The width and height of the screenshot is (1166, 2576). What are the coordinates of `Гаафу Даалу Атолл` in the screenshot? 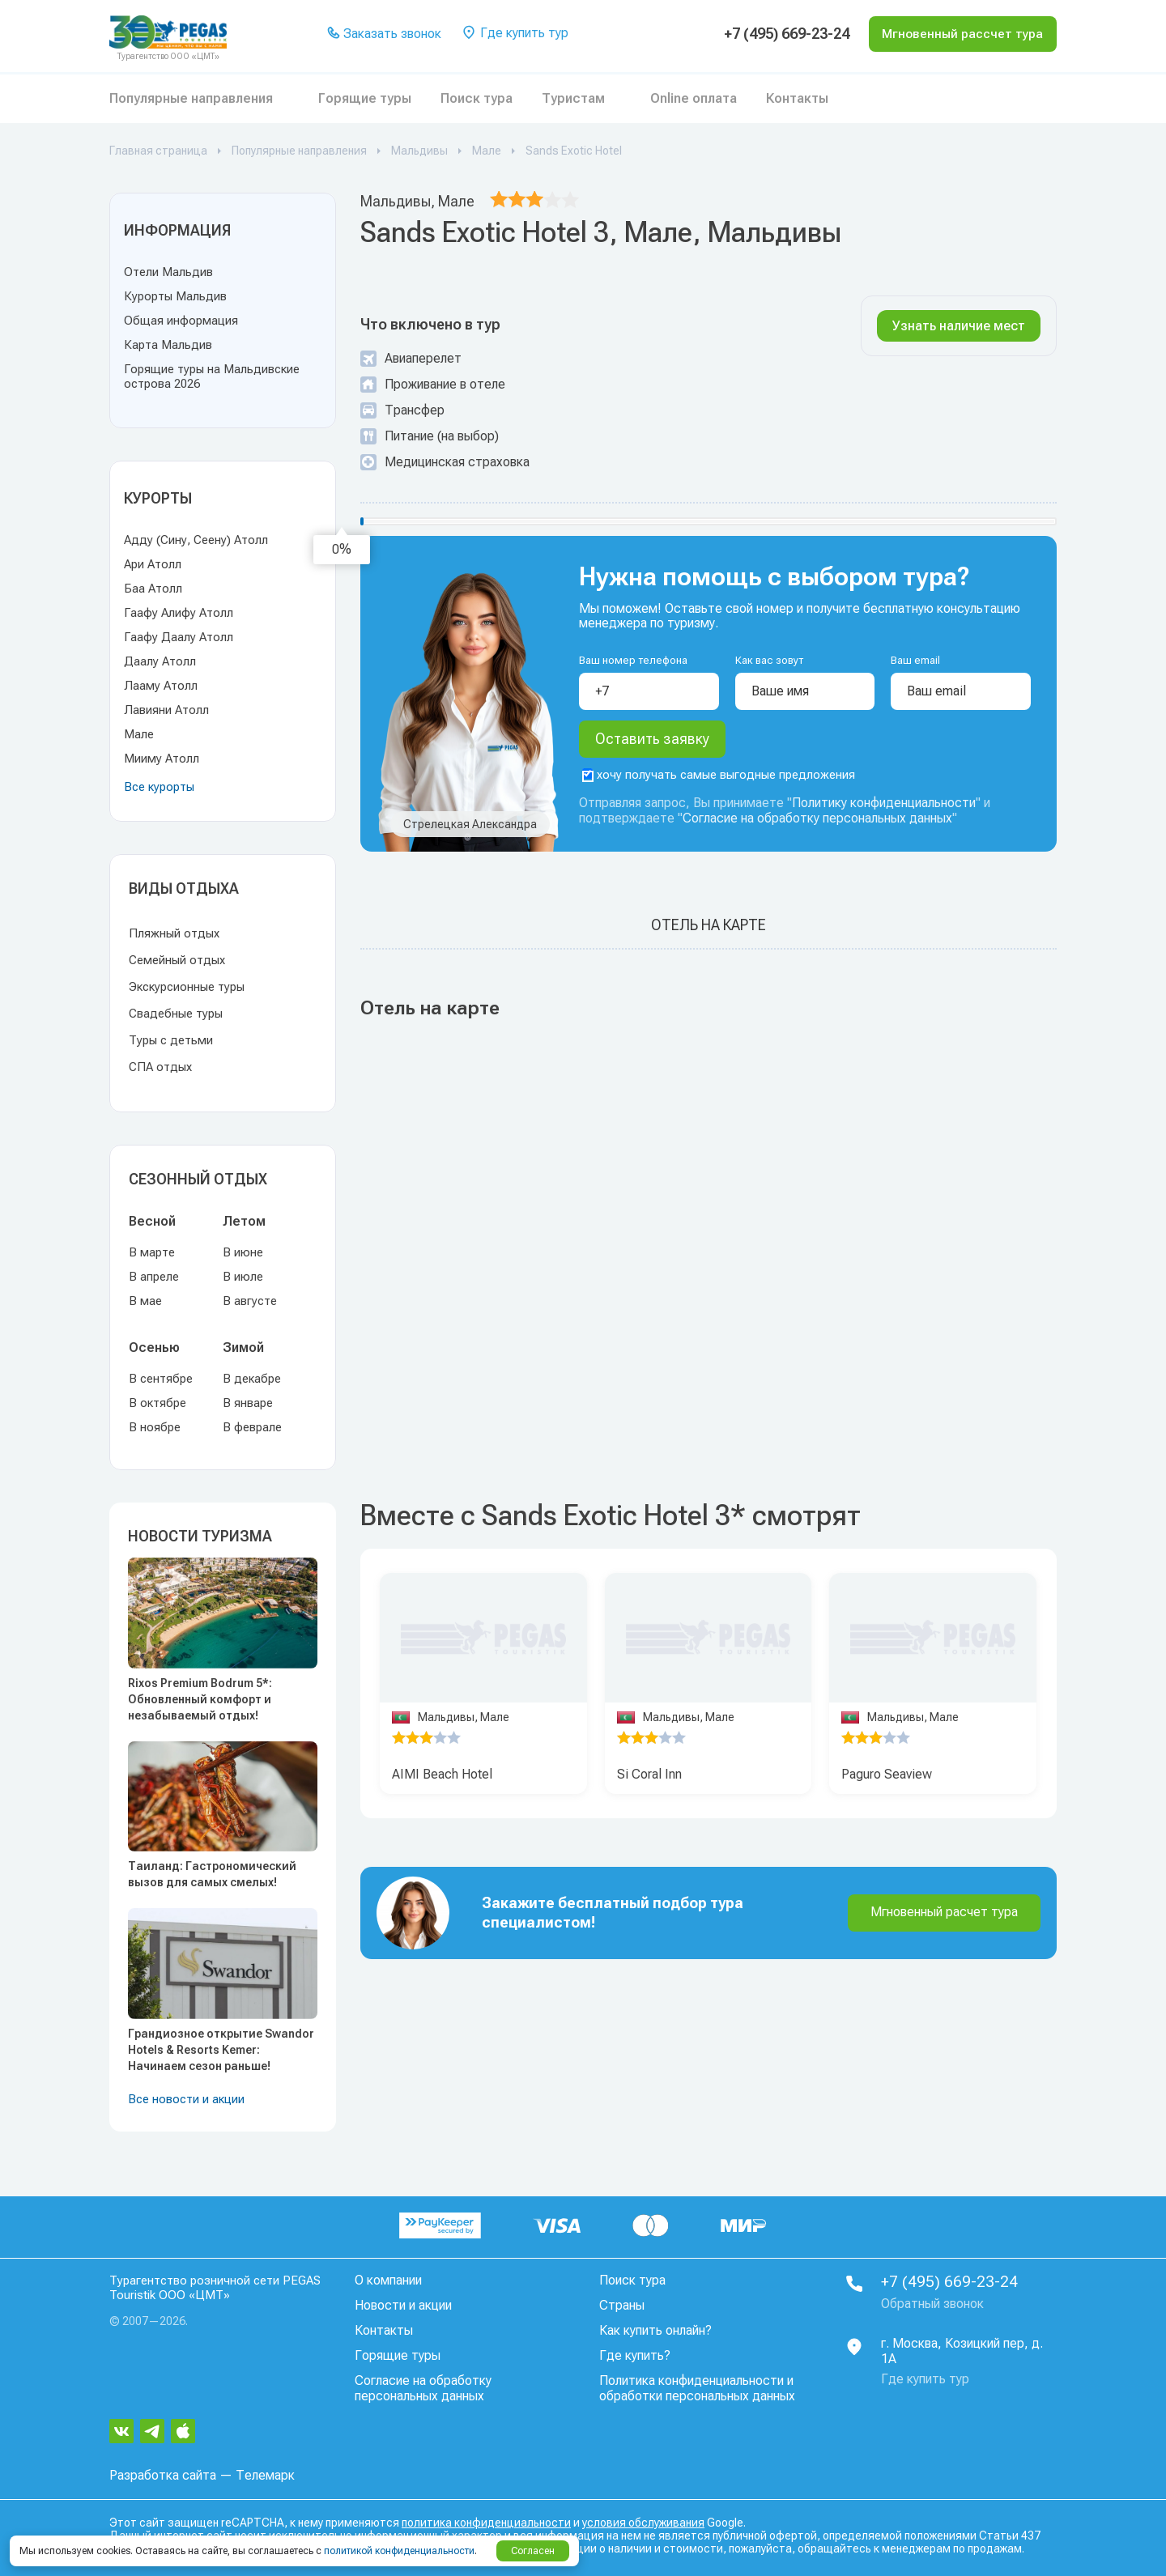 It's located at (178, 637).